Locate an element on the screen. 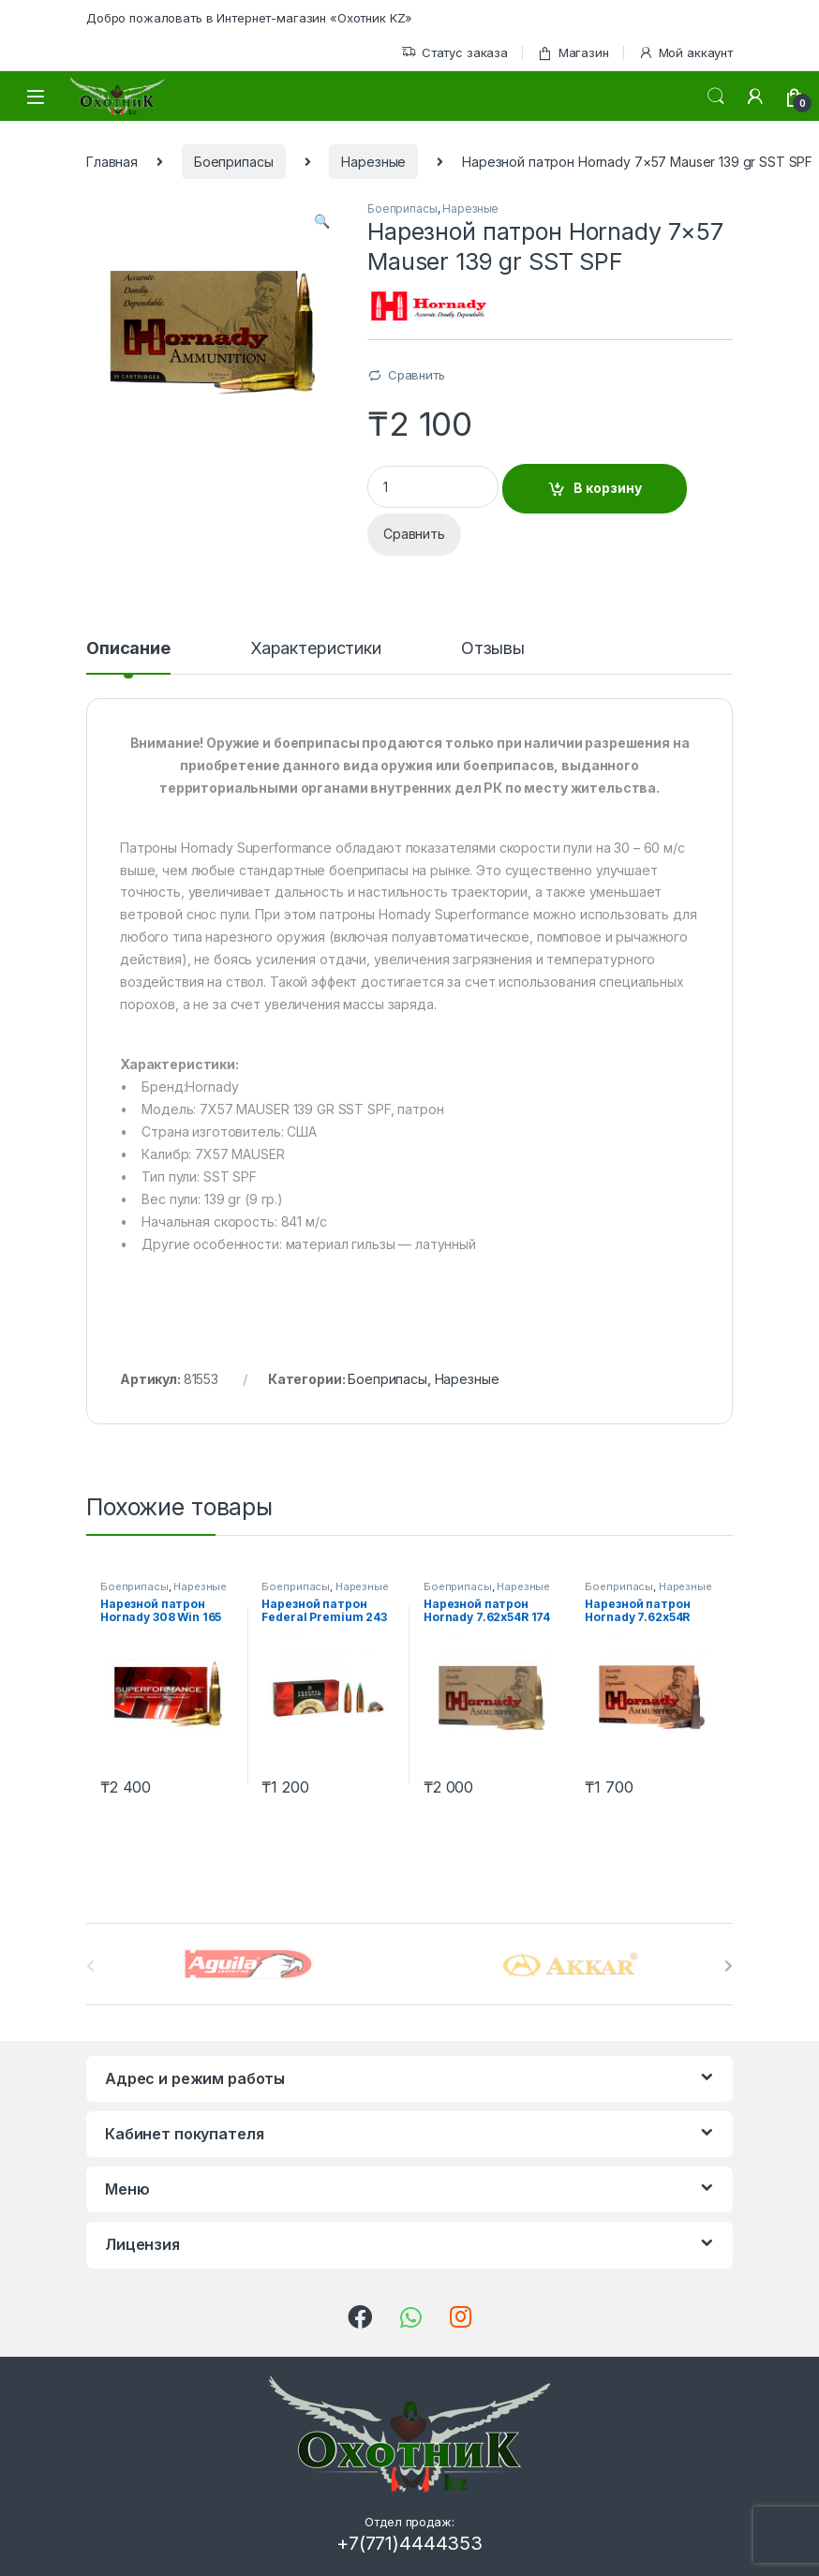 The width and height of the screenshot is (819, 2576). Боеприпасы is located at coordinates (234, 162).